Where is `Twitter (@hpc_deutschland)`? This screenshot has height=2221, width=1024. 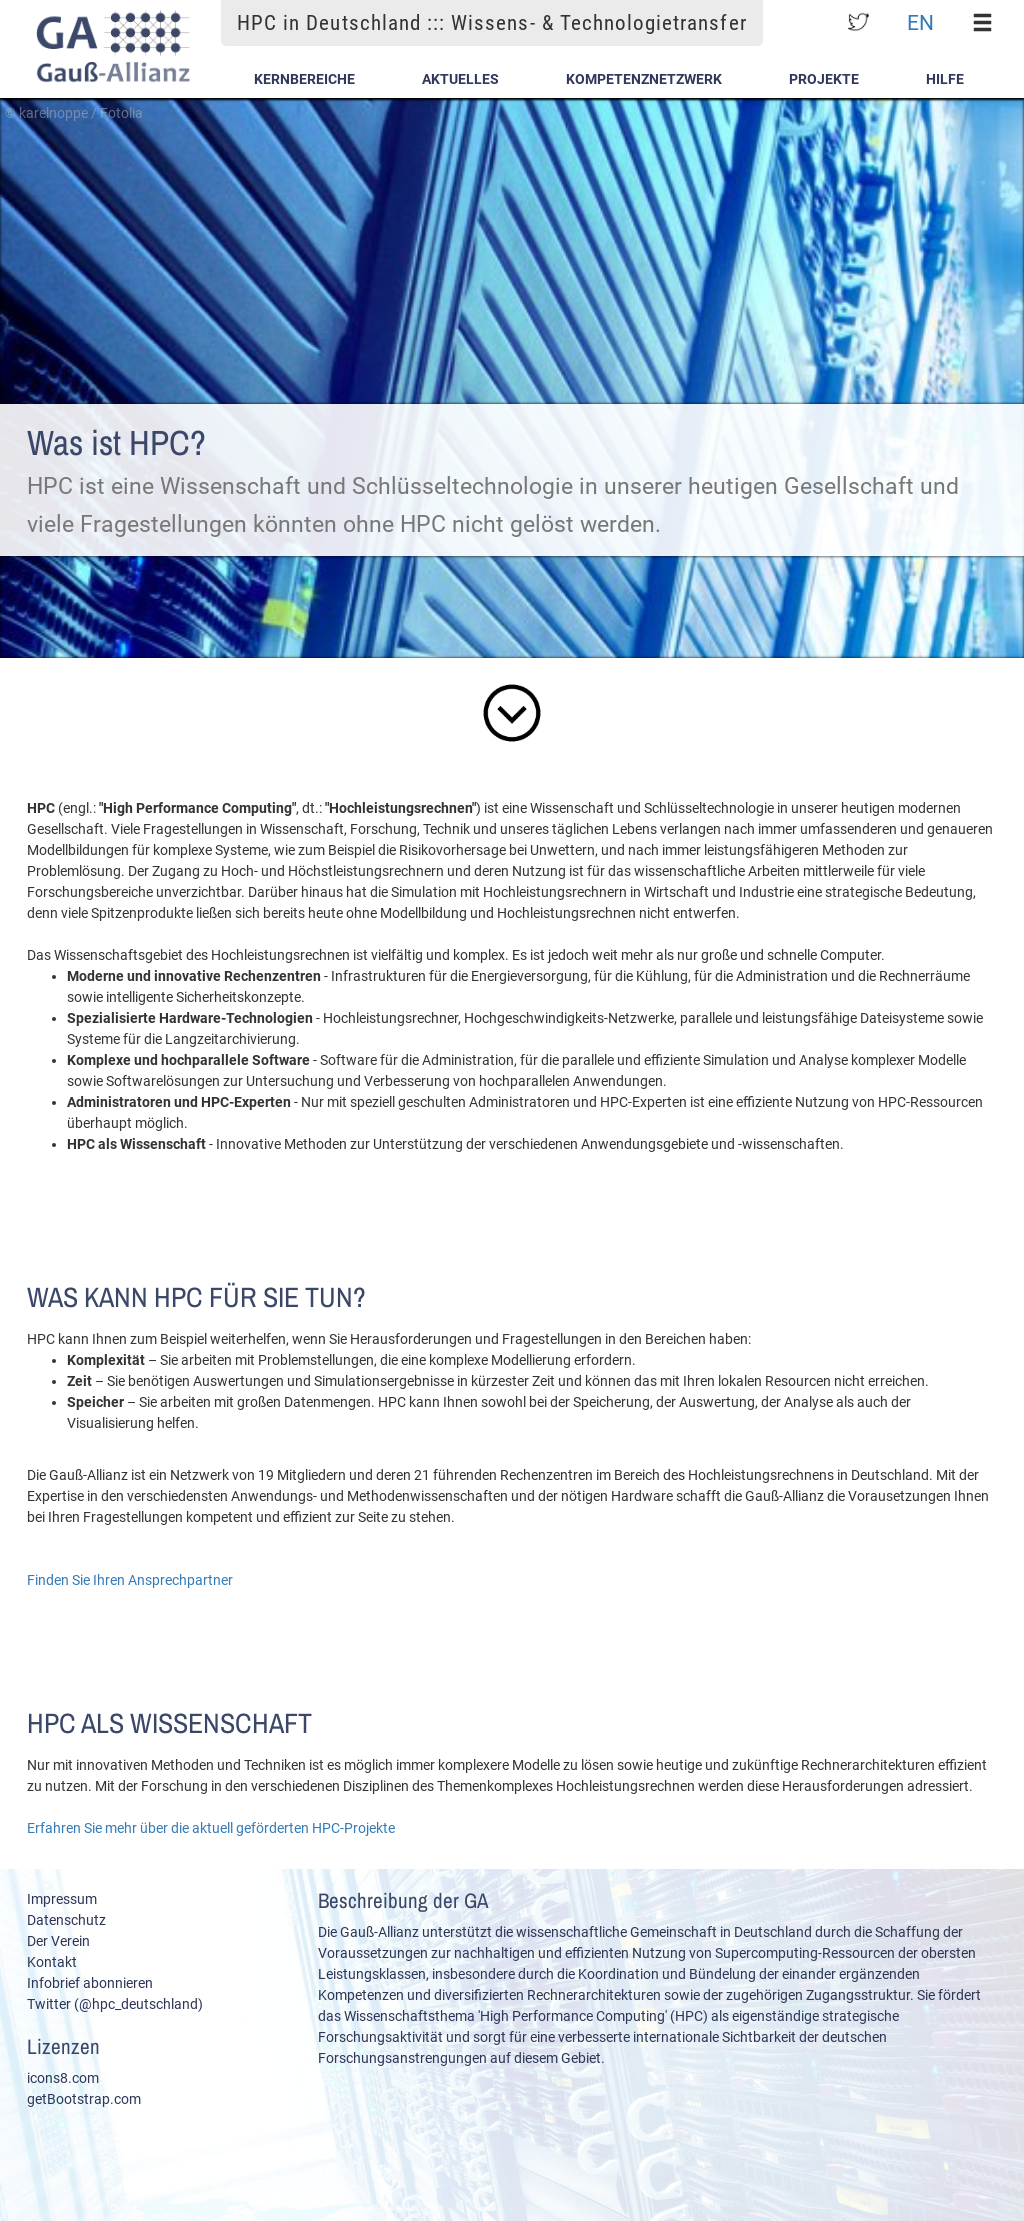
Twitter (@hpc_deutschland) is located at coordinates (115, 2004).